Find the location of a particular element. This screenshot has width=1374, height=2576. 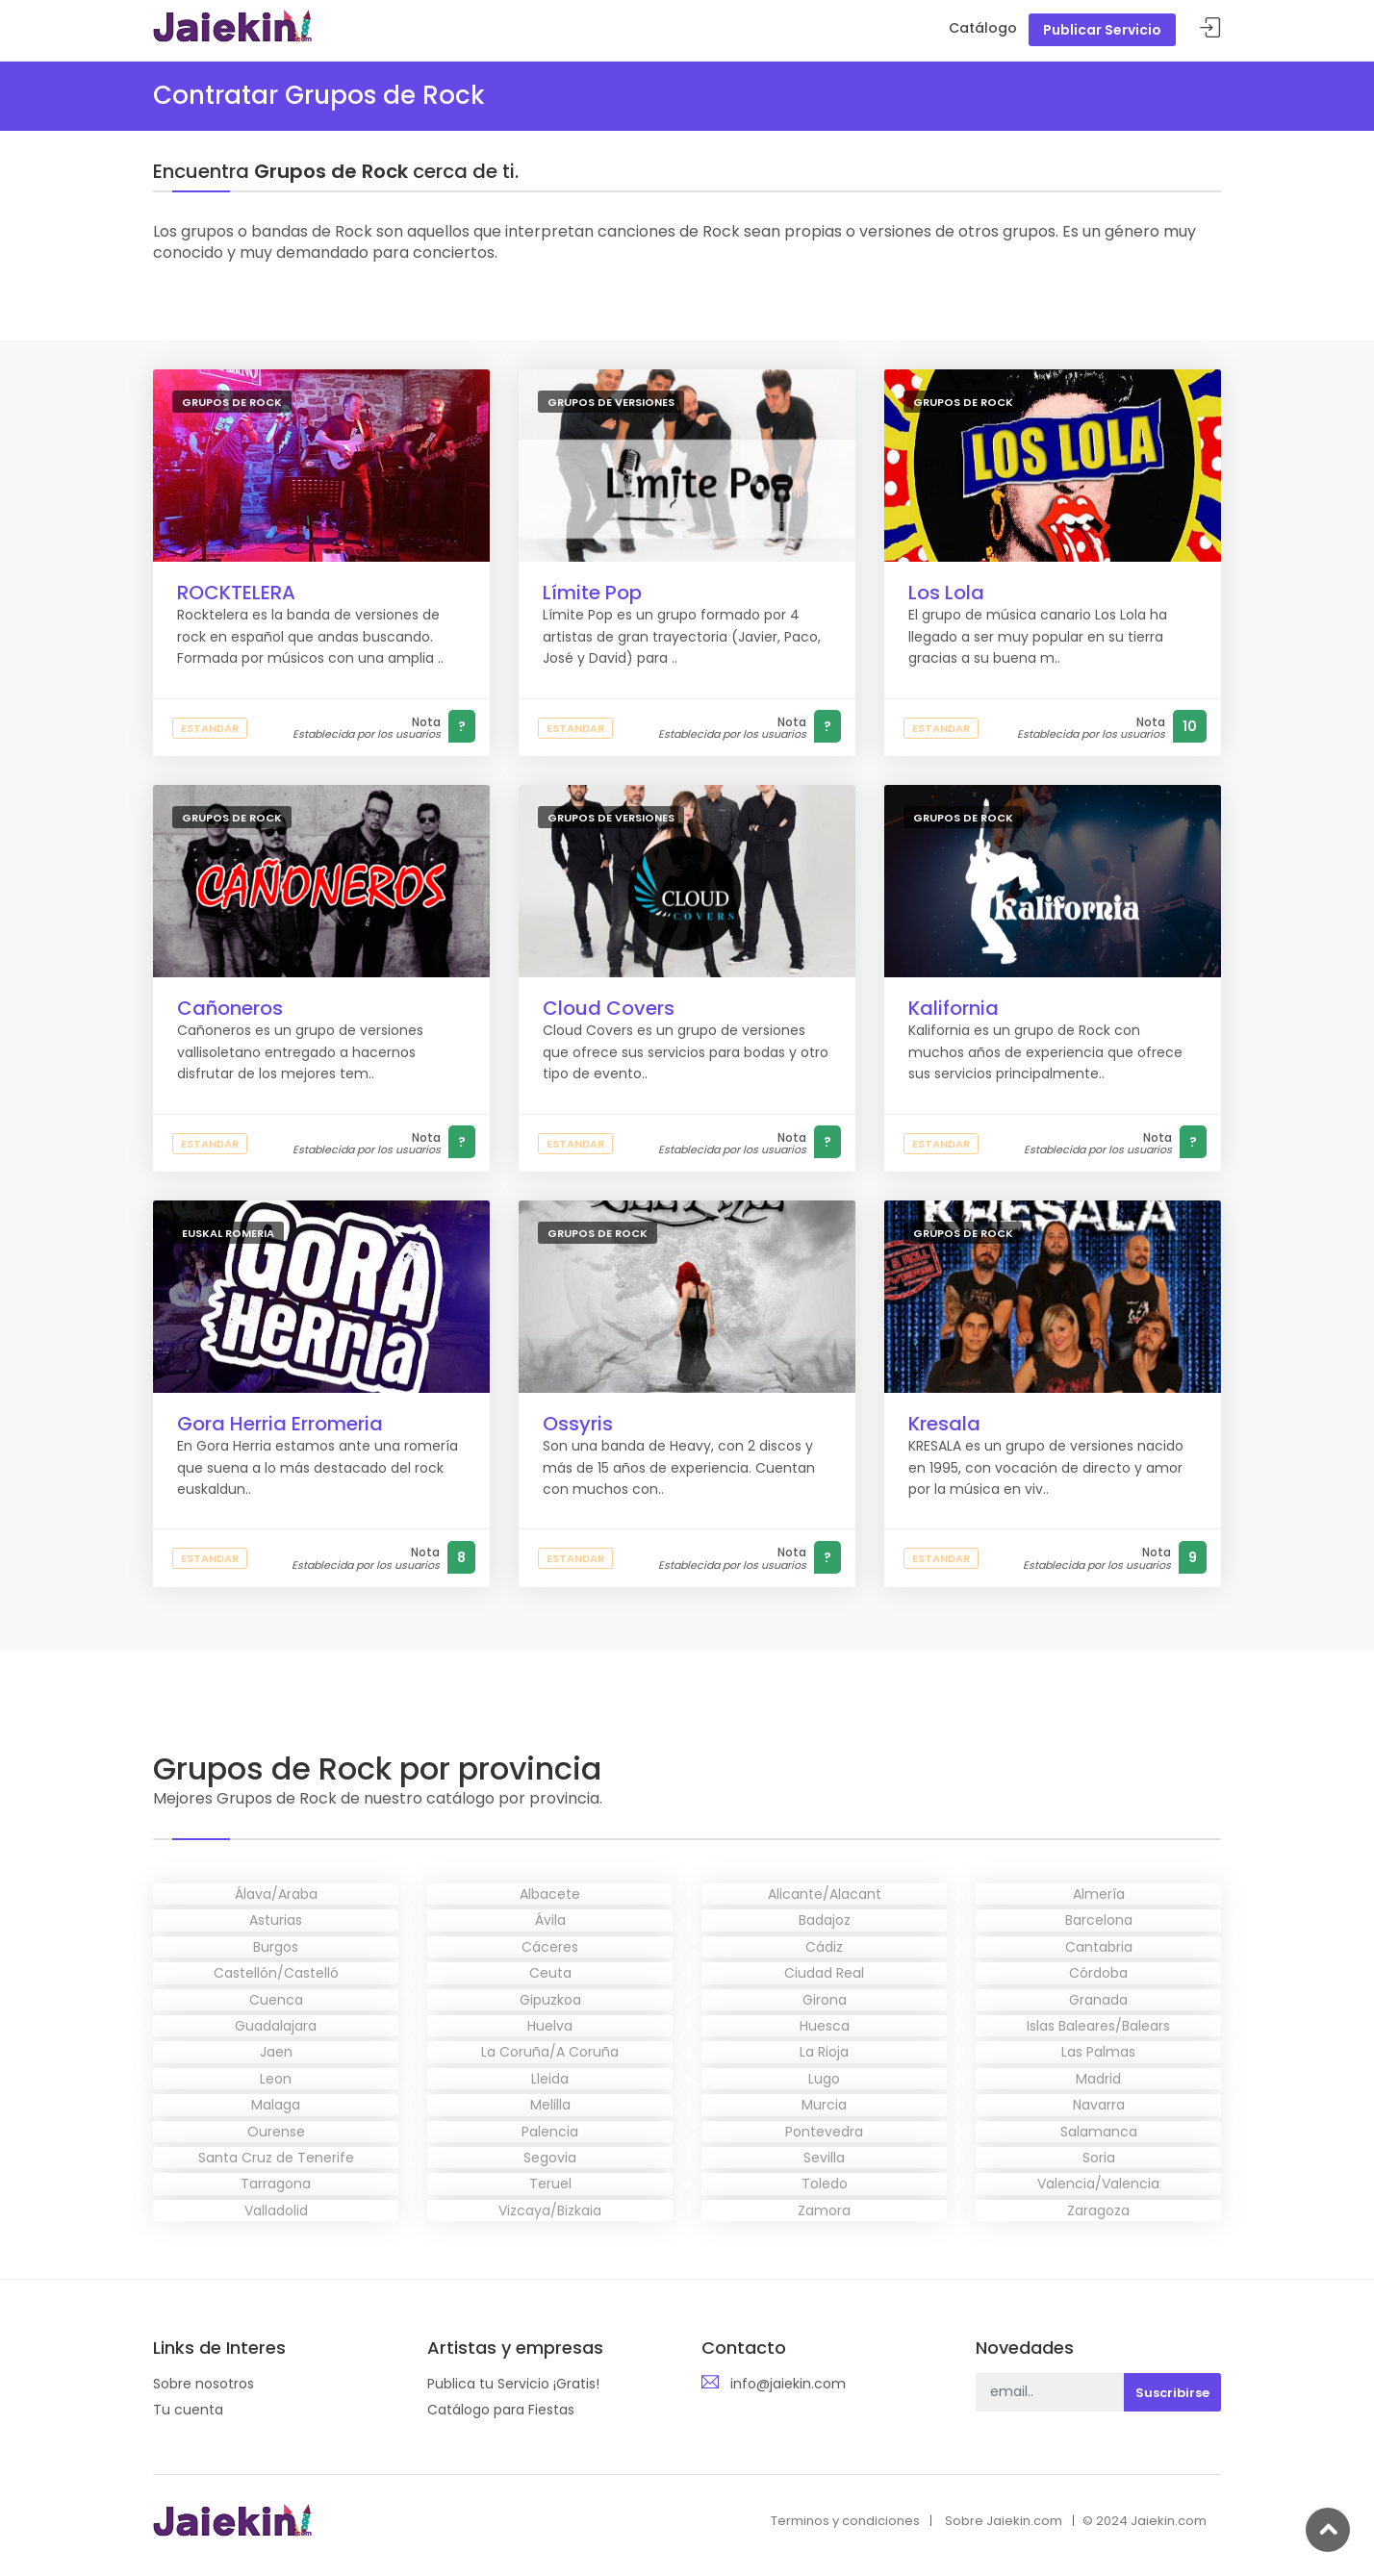

Cádiz is located at coordinates (824, 1947).